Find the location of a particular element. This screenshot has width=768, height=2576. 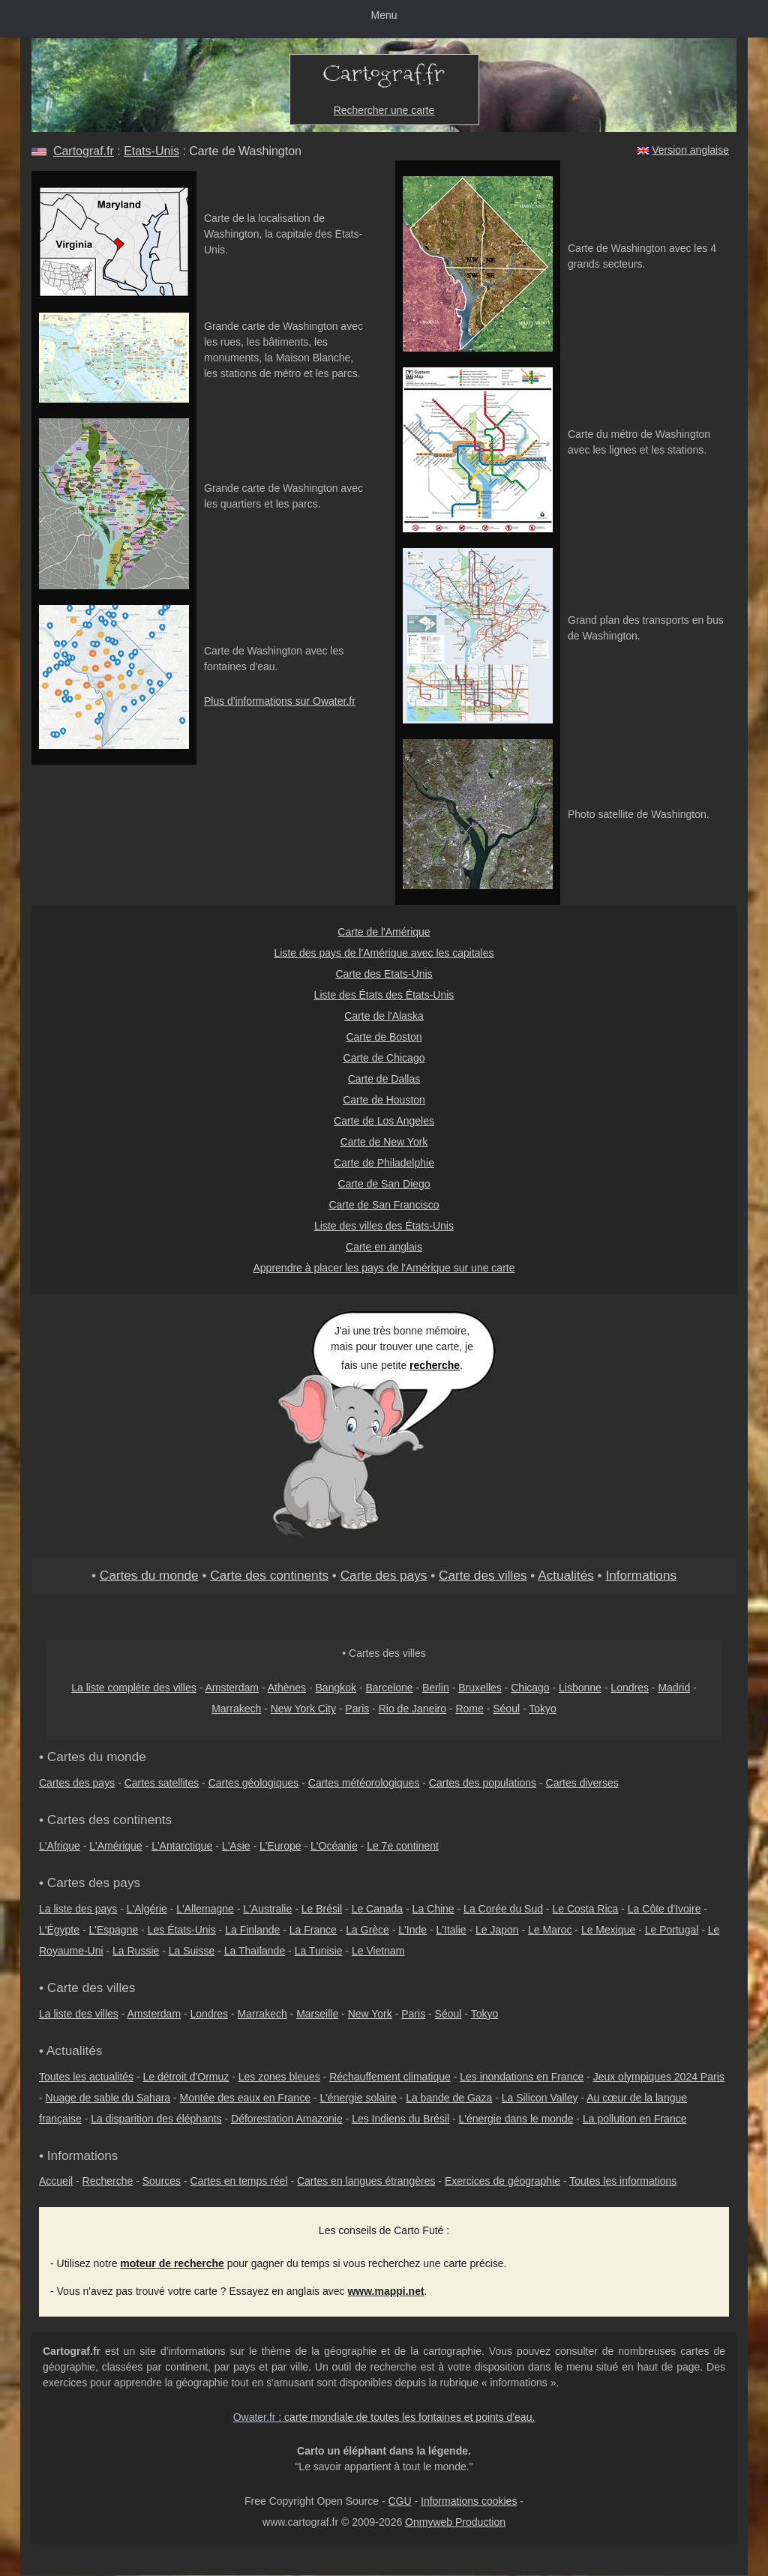

Cartograf.fr is located at coordinates (83, 151).